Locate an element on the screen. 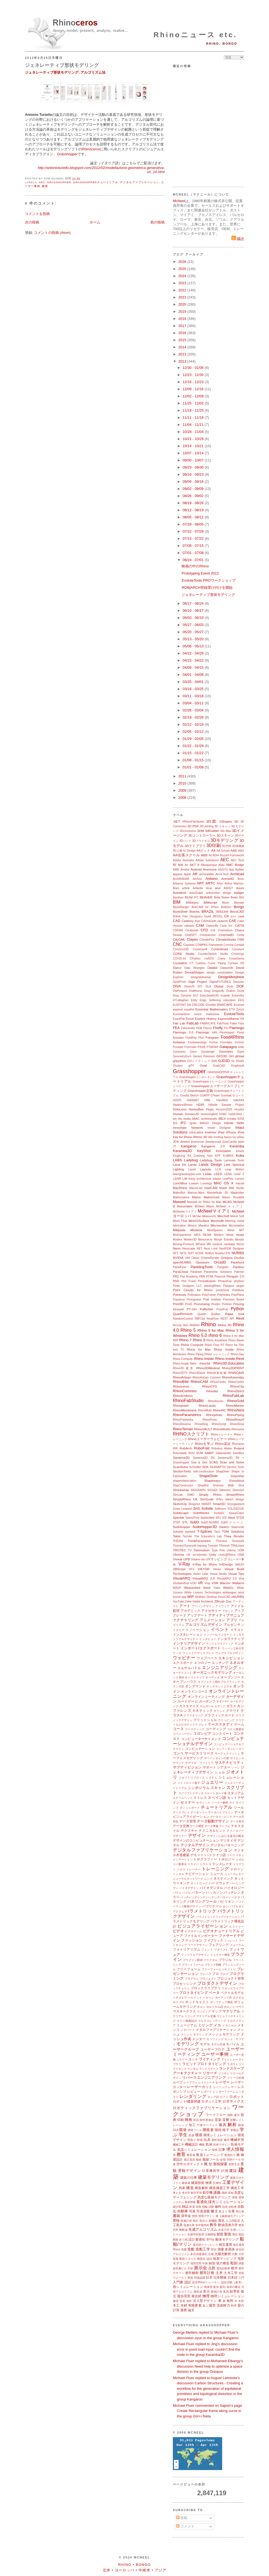 This screenshot has height=2576, width=269. Drakon is located at coordinates (231, 990).